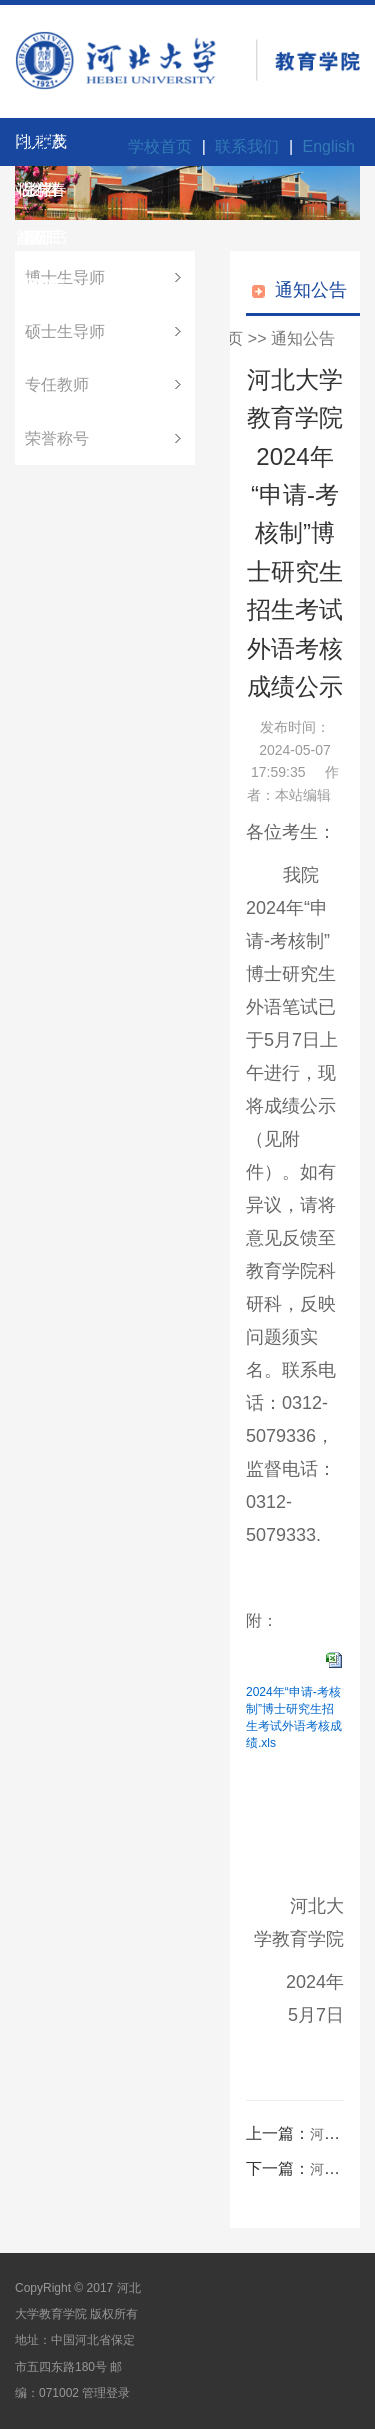 Image resolution: width=375 pixels, height=2429 pixels. What do you see at coordinates (53, 149) in the screenshot?
I see `茂春书院` at bounding box center [53, 149].